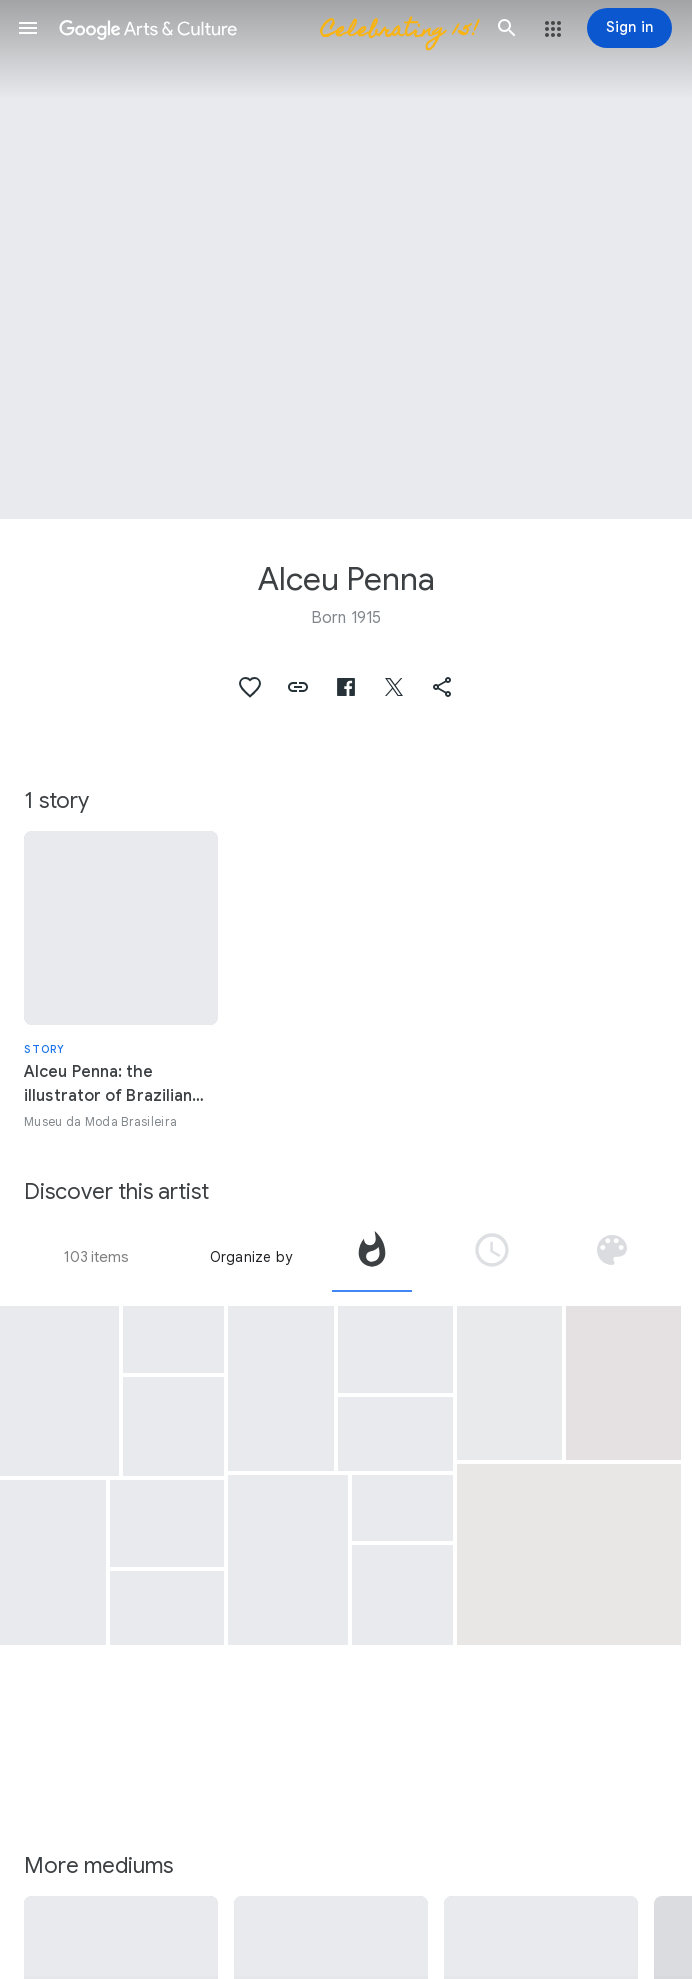  Describe the element at coordinates (28, 28) in the screenshot. I see `[button]` at that location.